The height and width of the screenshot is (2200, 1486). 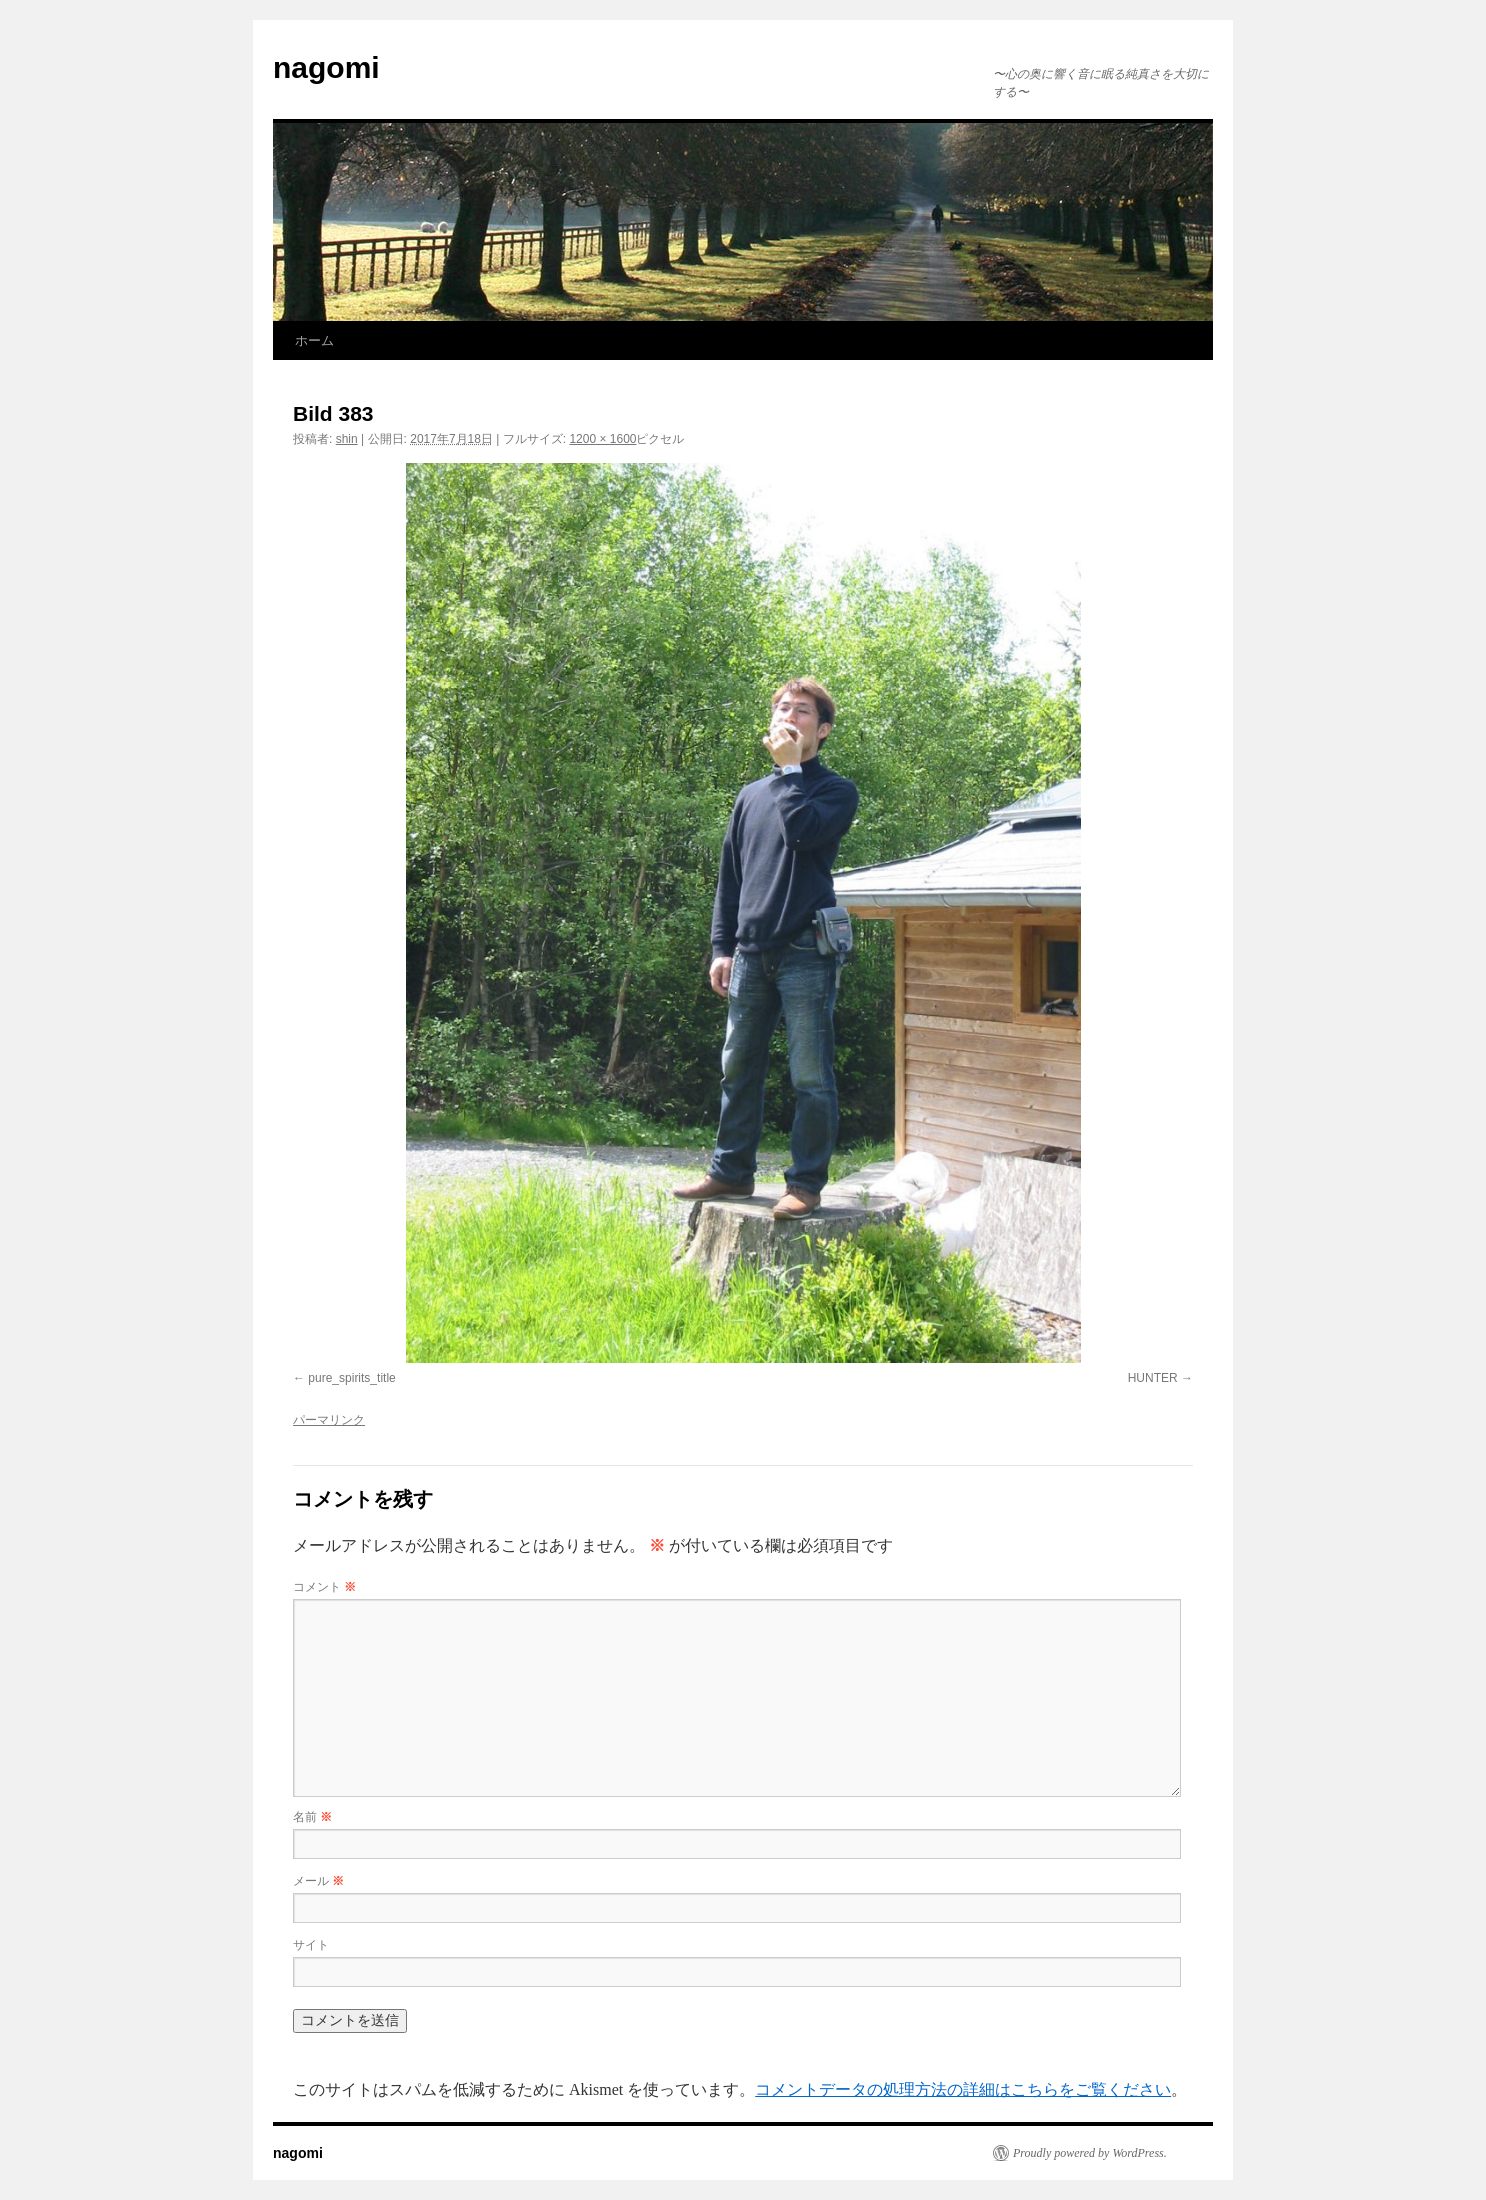 I want to click on メール, so click(x=318, y=1881).